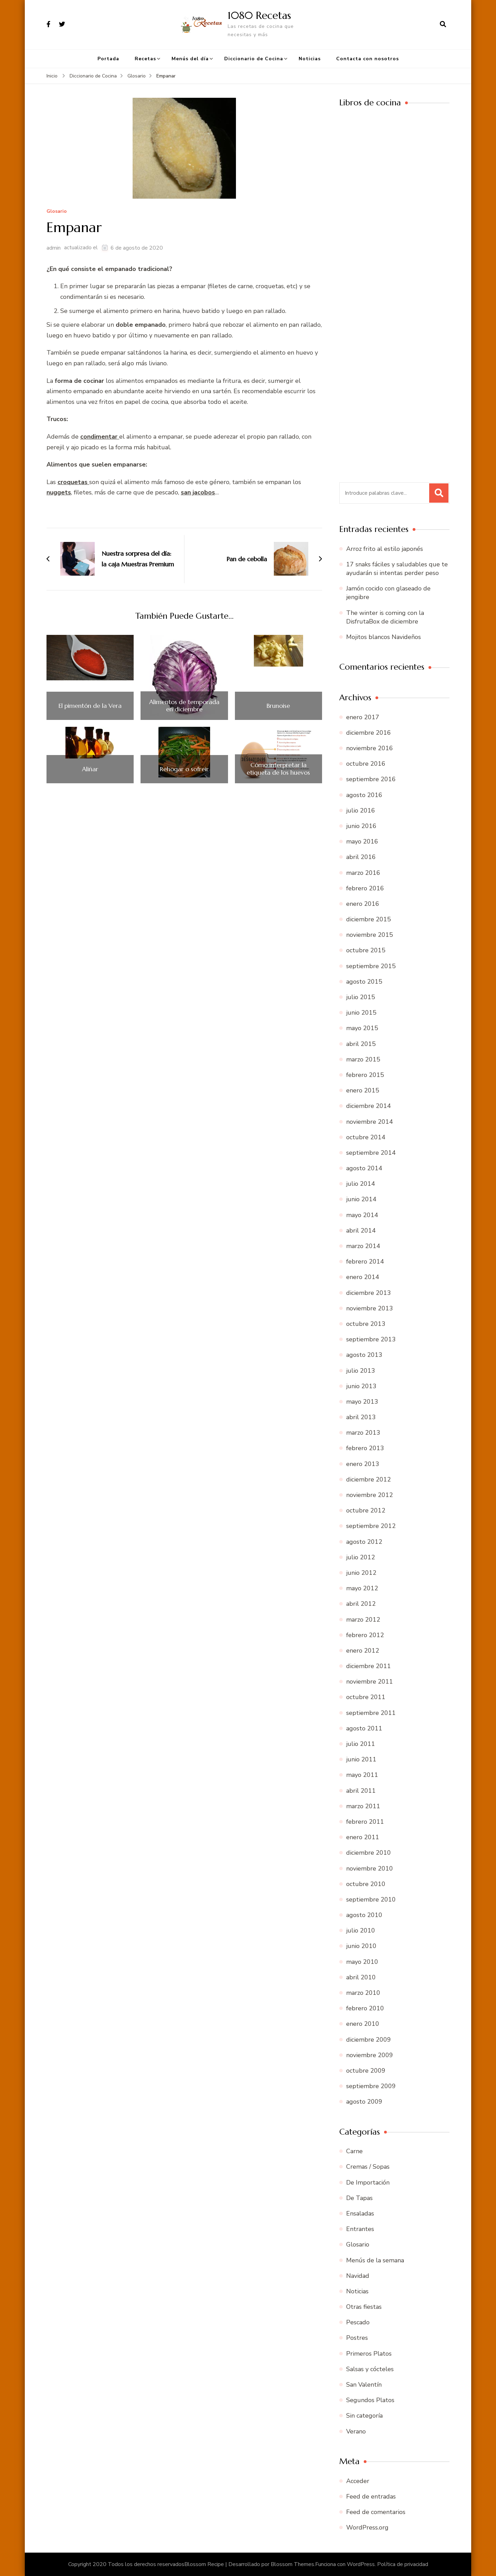  I want to click on Primeros Platos, so click(369, 2353).